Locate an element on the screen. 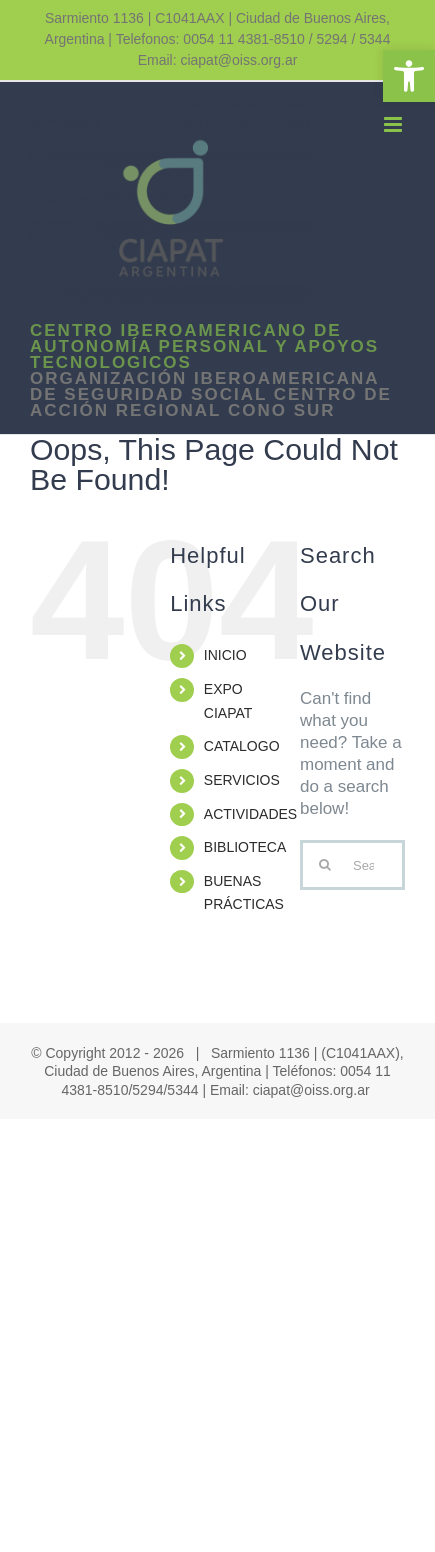 The image size is (435, 1552). SERVICIOS [link] is located at coordinates (242, 780).